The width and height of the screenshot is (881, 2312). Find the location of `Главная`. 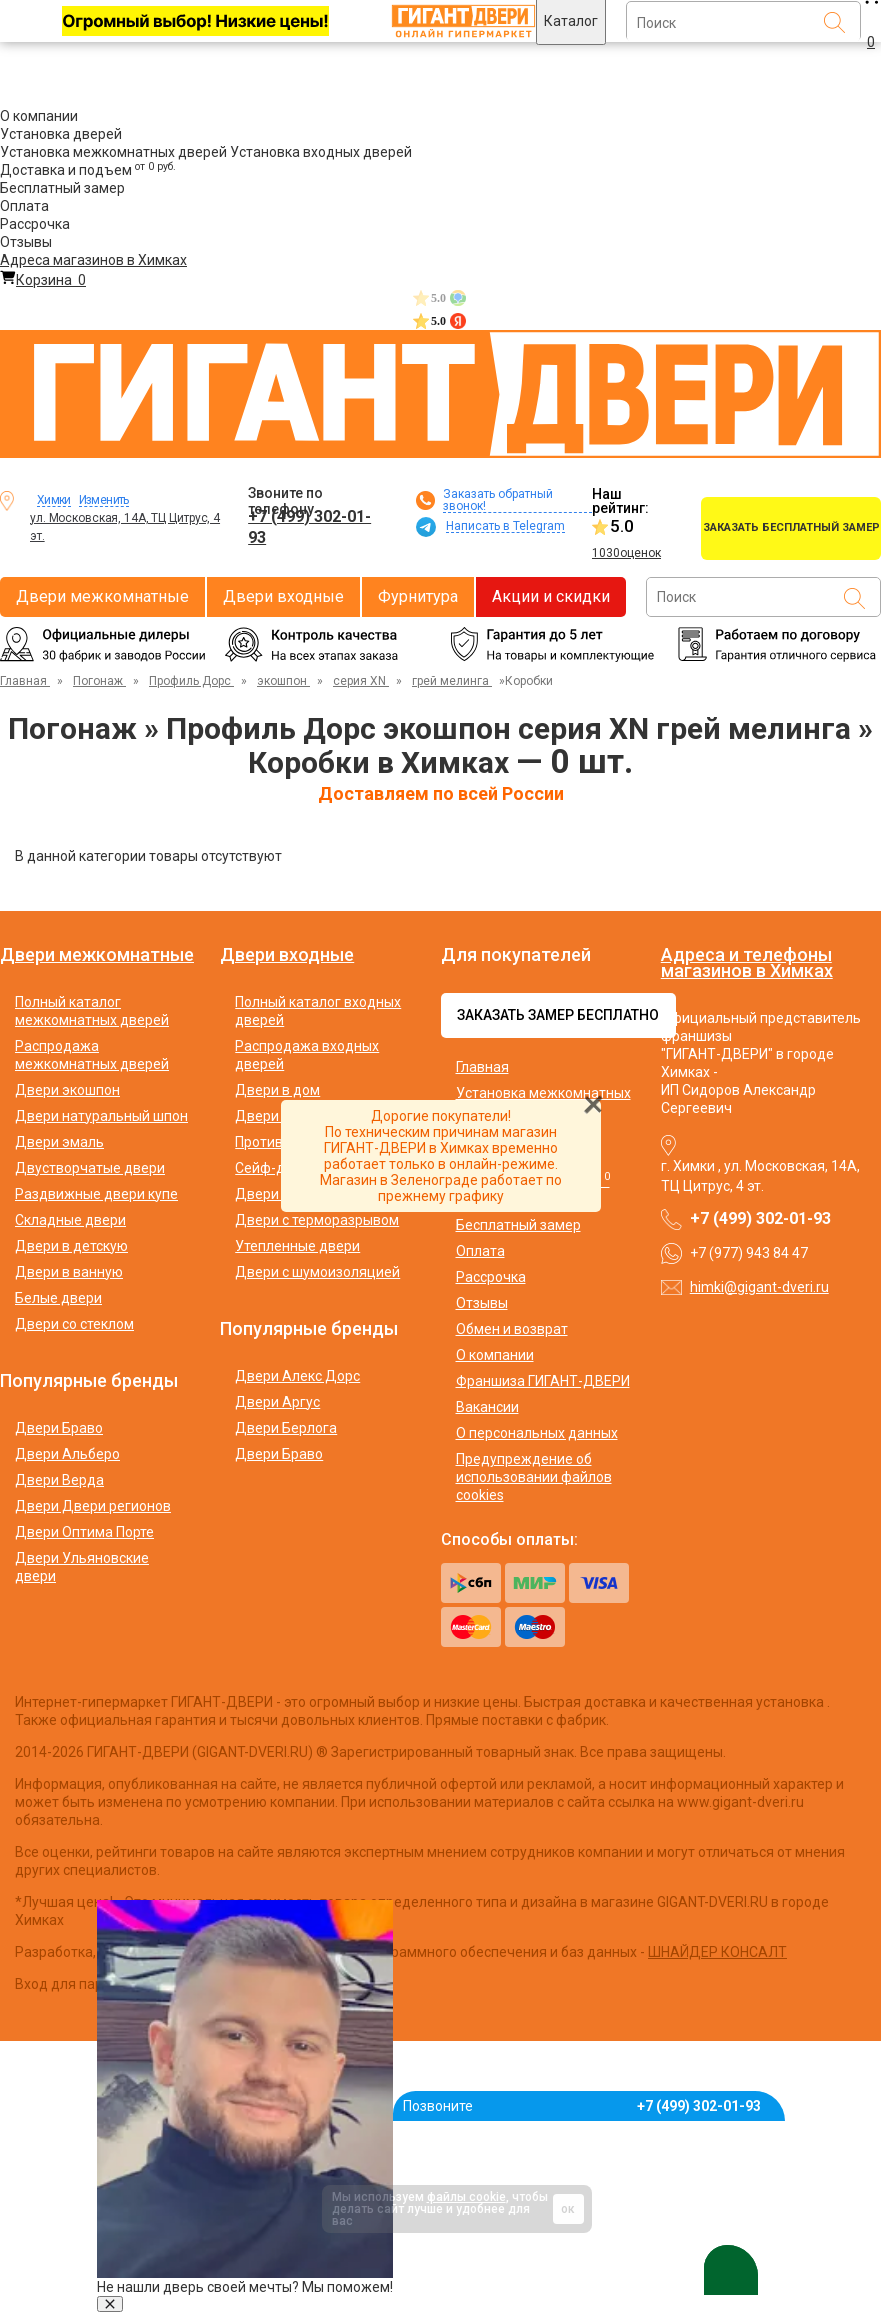

Главная is located at coordinates (482, 1067).